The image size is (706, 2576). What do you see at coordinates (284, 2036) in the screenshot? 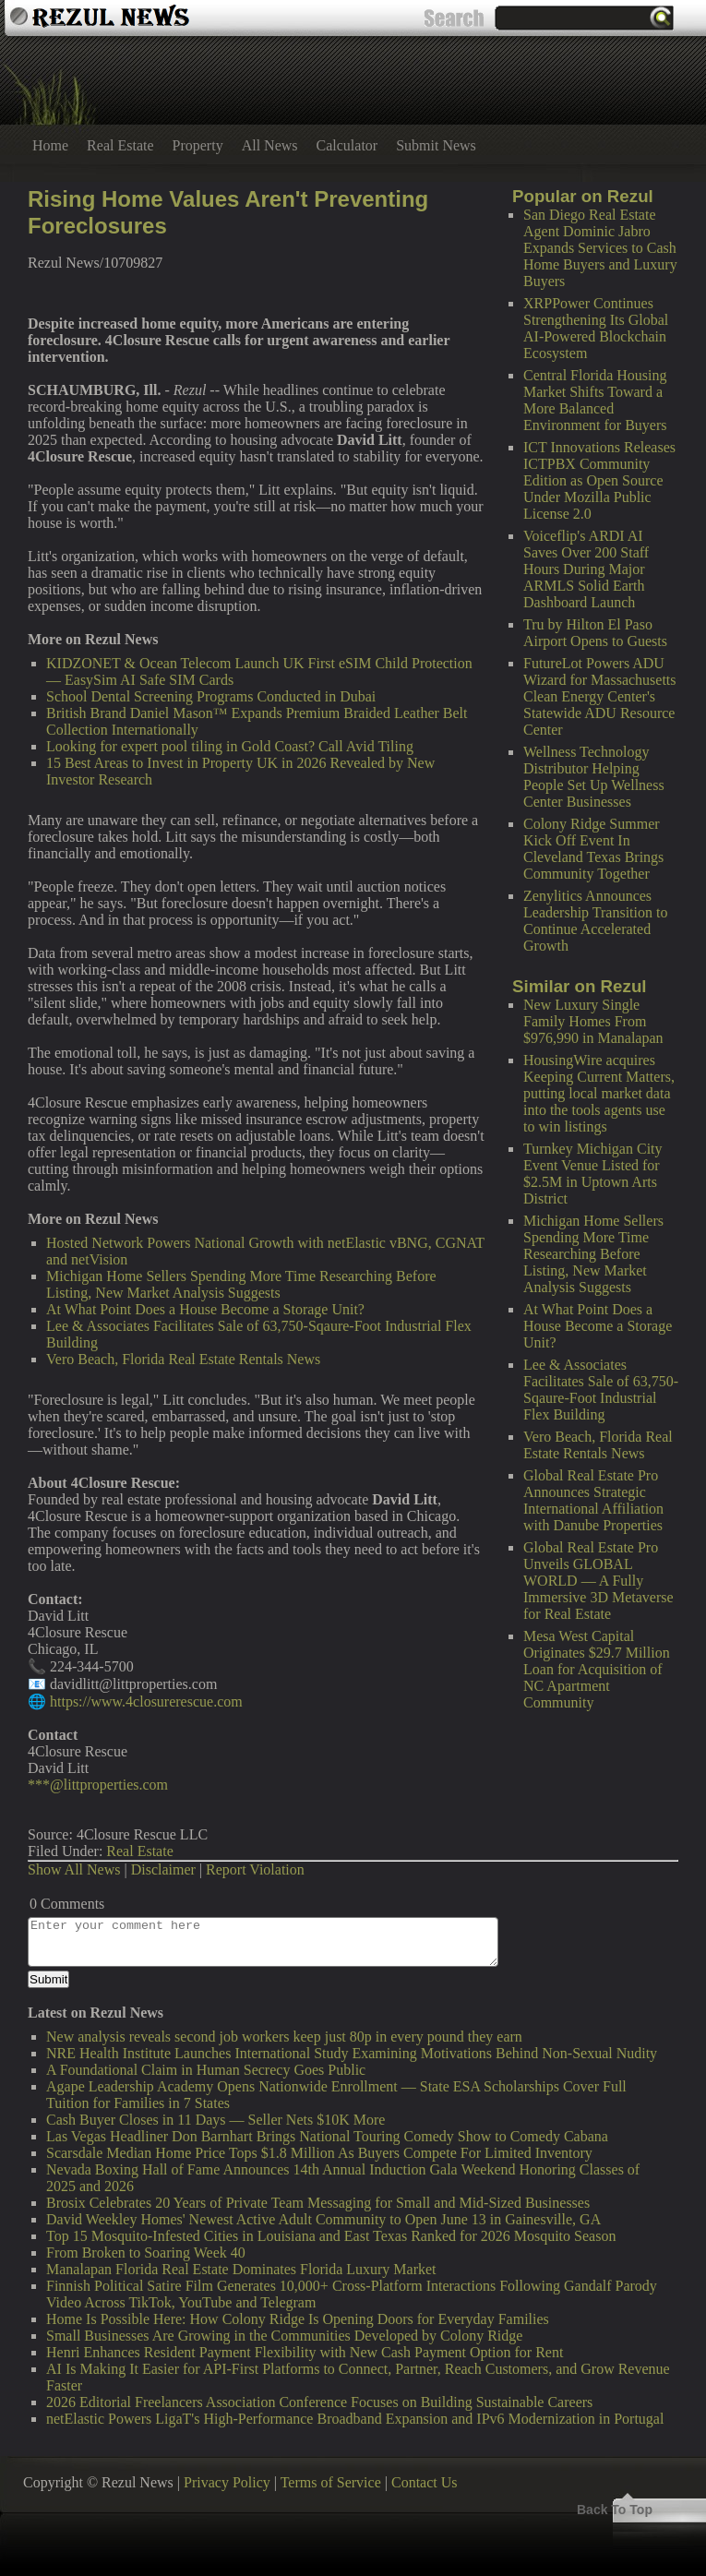
I see `New analysis reveals second job workers keep just 80p in every pound they earn` at bounding box center [284, 2036].